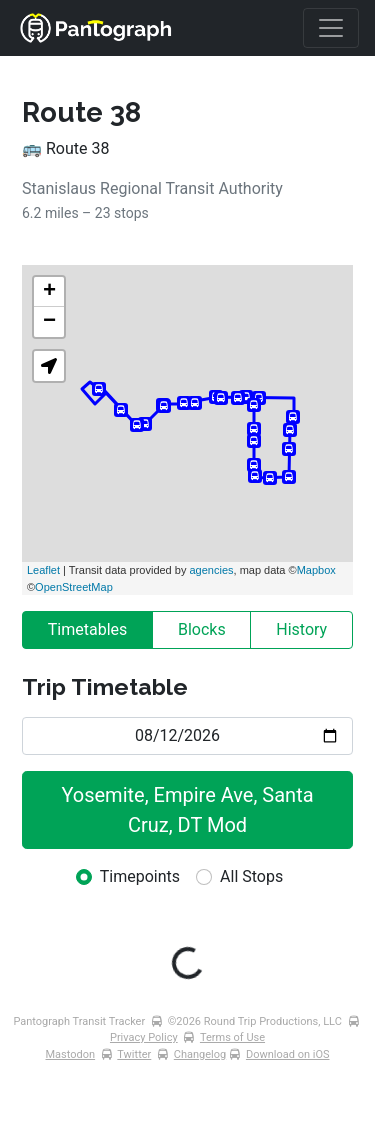 Image resolution: width=375 pixels, height=1138 pixels. Describe the element at coordinates (49, 366) in the screenshot. I see `[button]` at that location.